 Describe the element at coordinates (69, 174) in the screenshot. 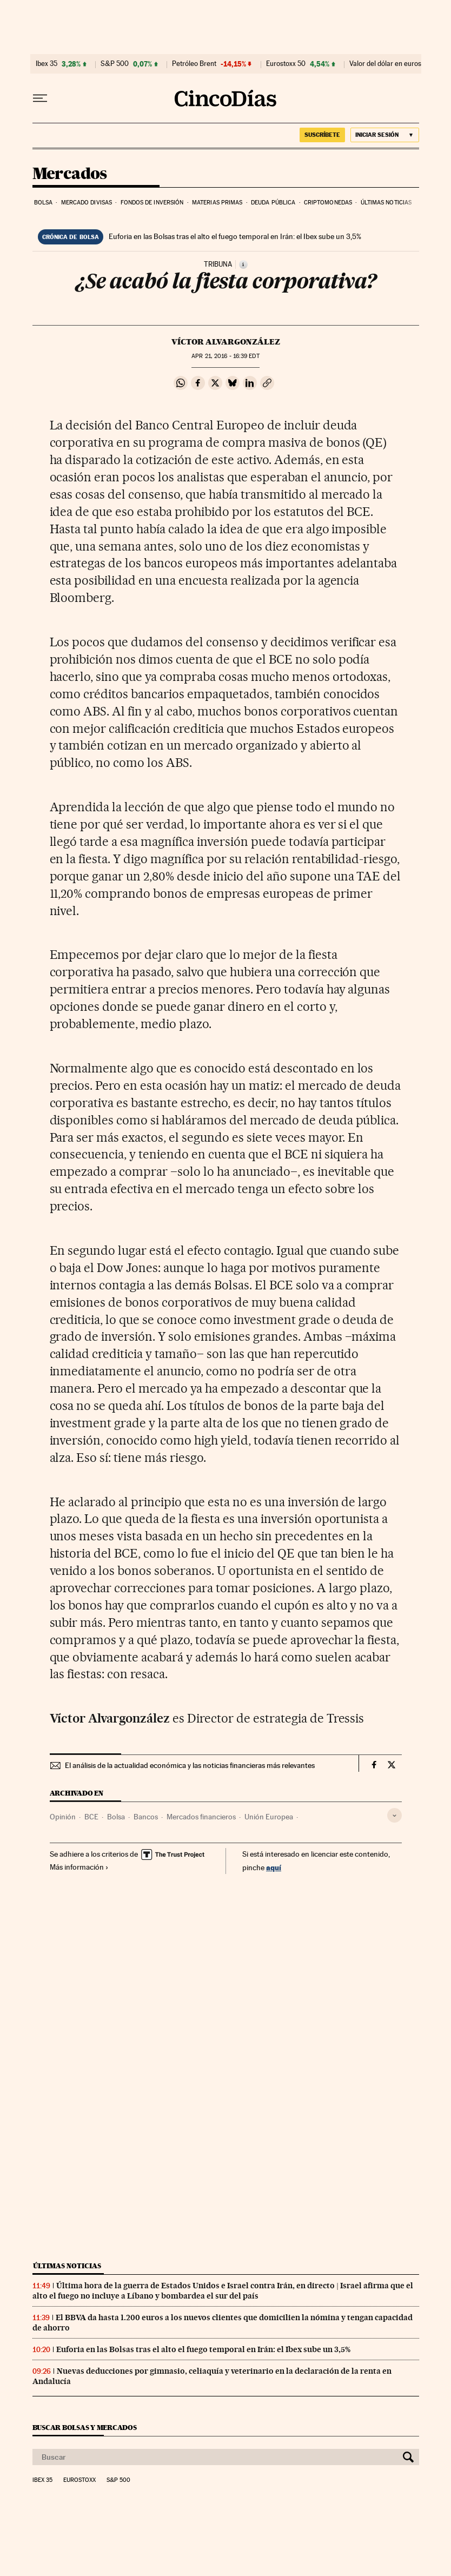

I see `Mercados` at that location.